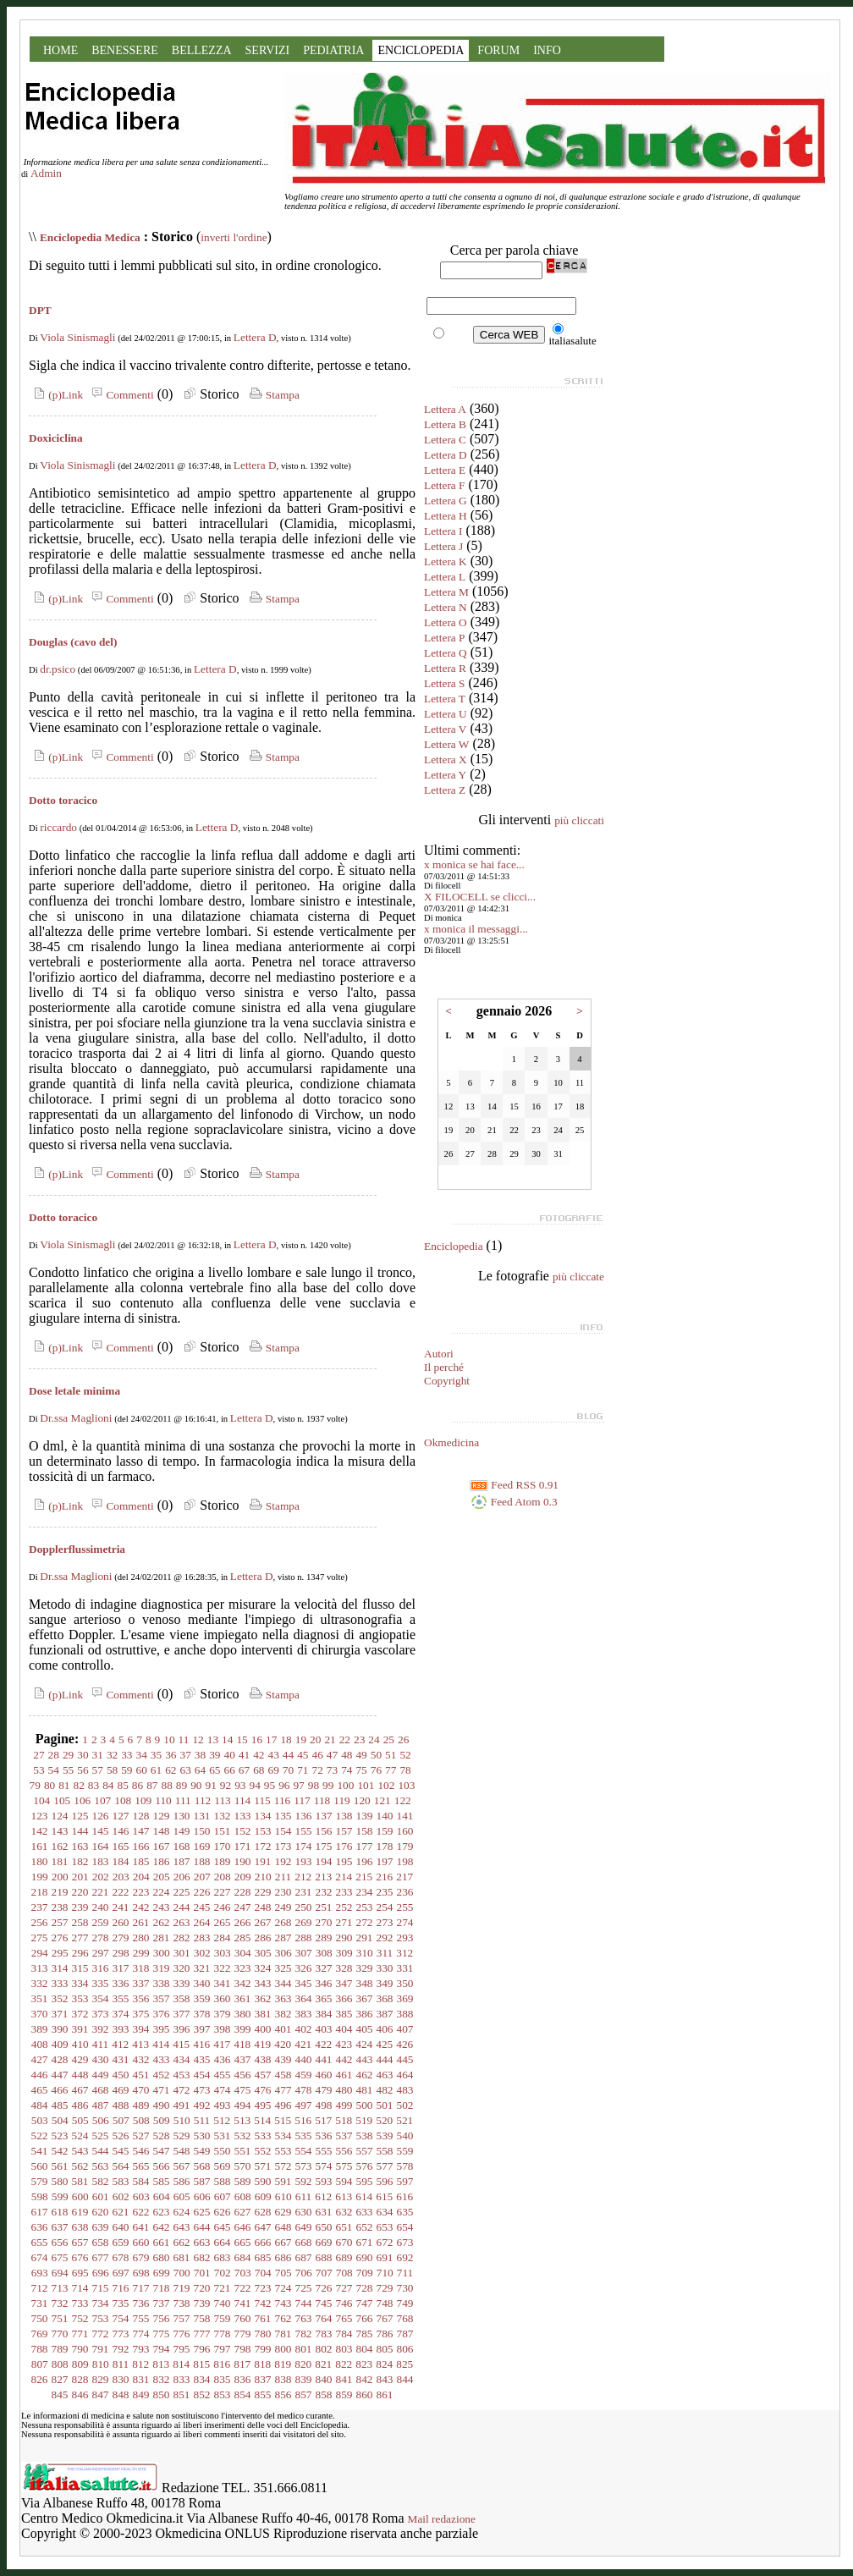 The image size is (853, 2576). What do you see at coordinates (181, 1846) in the screenshot?
I see `168` at bounding box center [181, 1846].